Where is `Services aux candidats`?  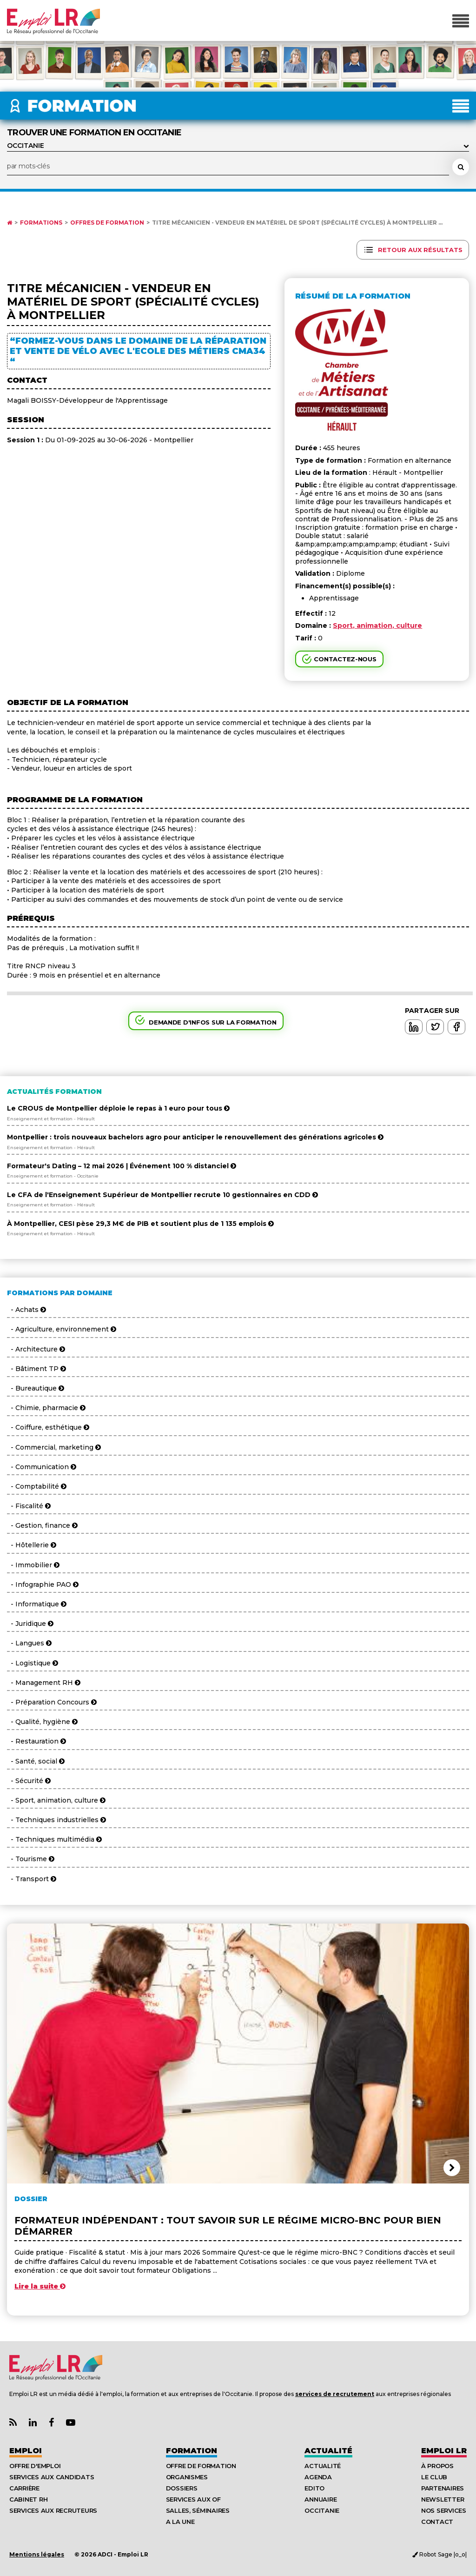
Services aux candidats is located at coordinates (51, 2477).